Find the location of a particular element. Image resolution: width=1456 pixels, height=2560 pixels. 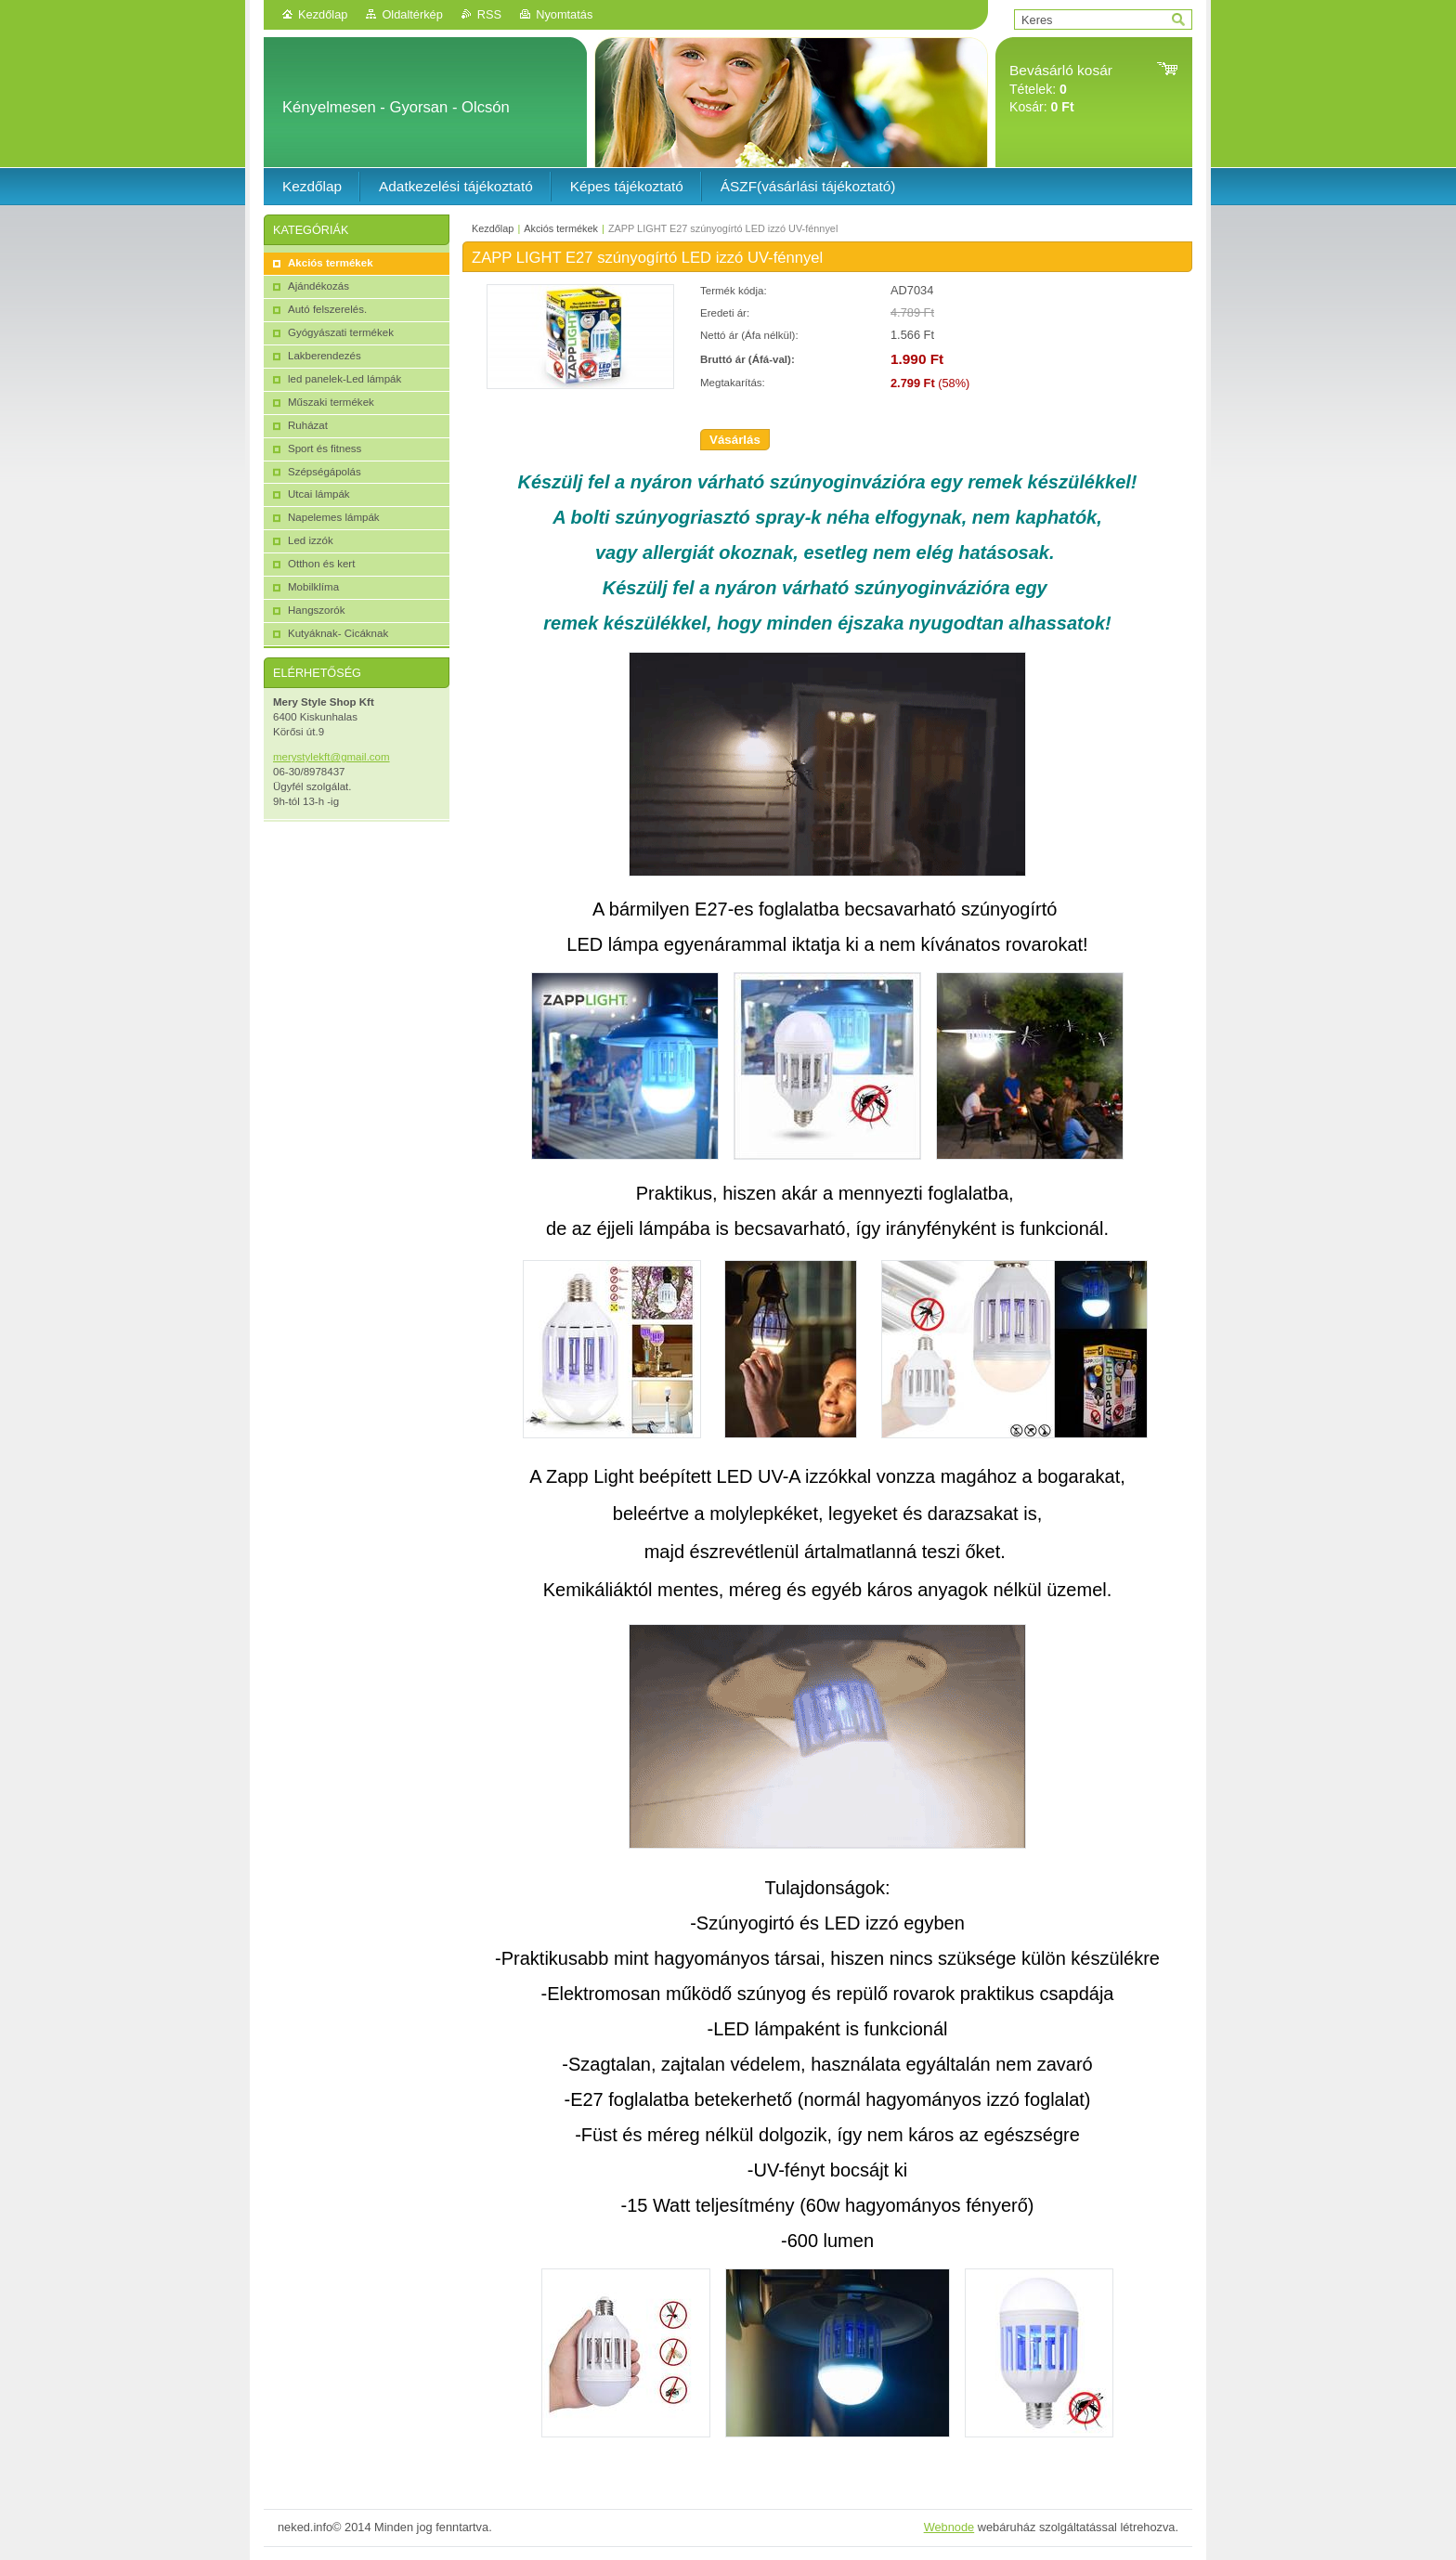

Vásárlás is located at coordinates (734, 440).